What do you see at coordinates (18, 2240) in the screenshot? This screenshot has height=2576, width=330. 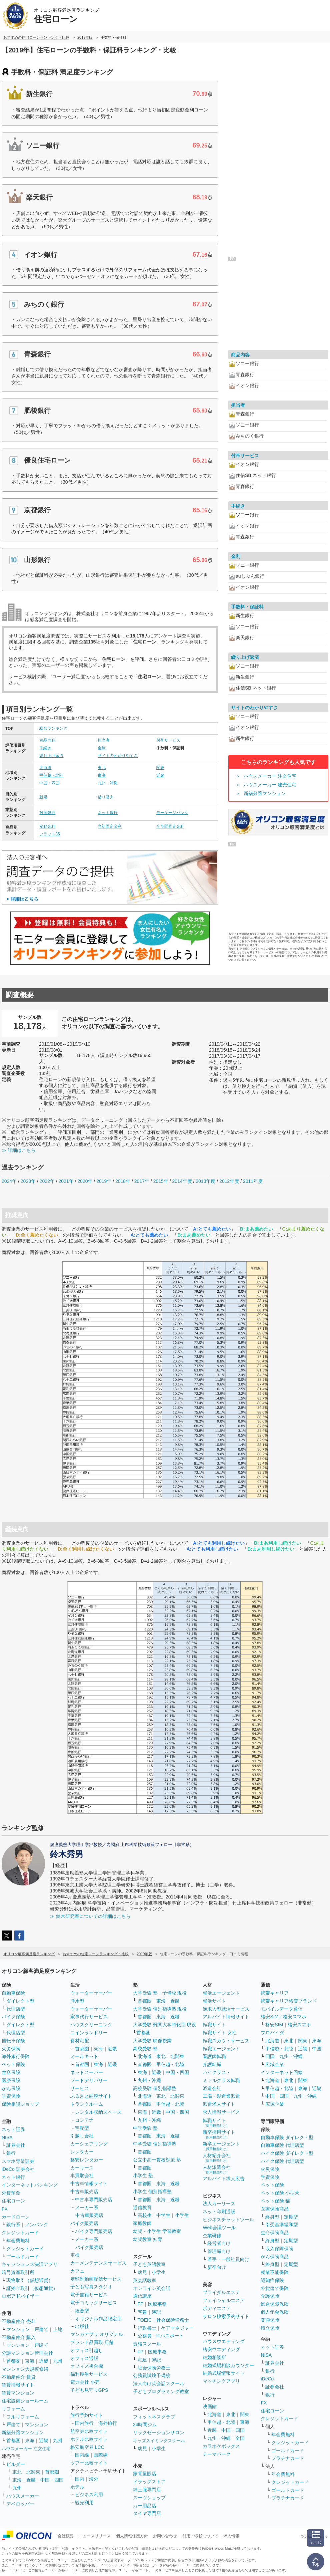 I see `年会費無料` at bounding box center [18, 2240].